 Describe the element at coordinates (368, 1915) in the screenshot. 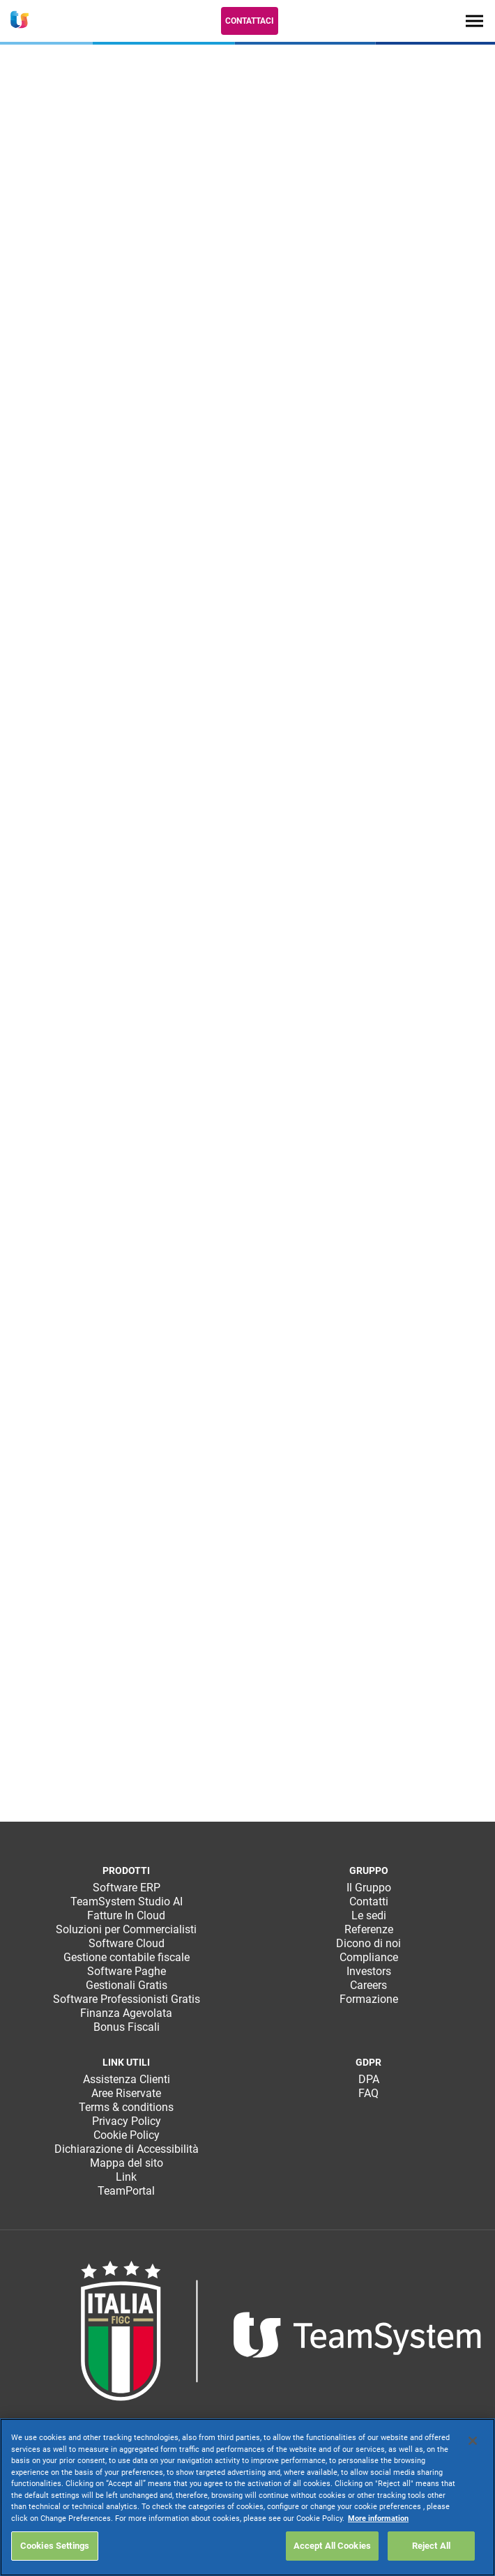

I see `Le sedi` at that location.